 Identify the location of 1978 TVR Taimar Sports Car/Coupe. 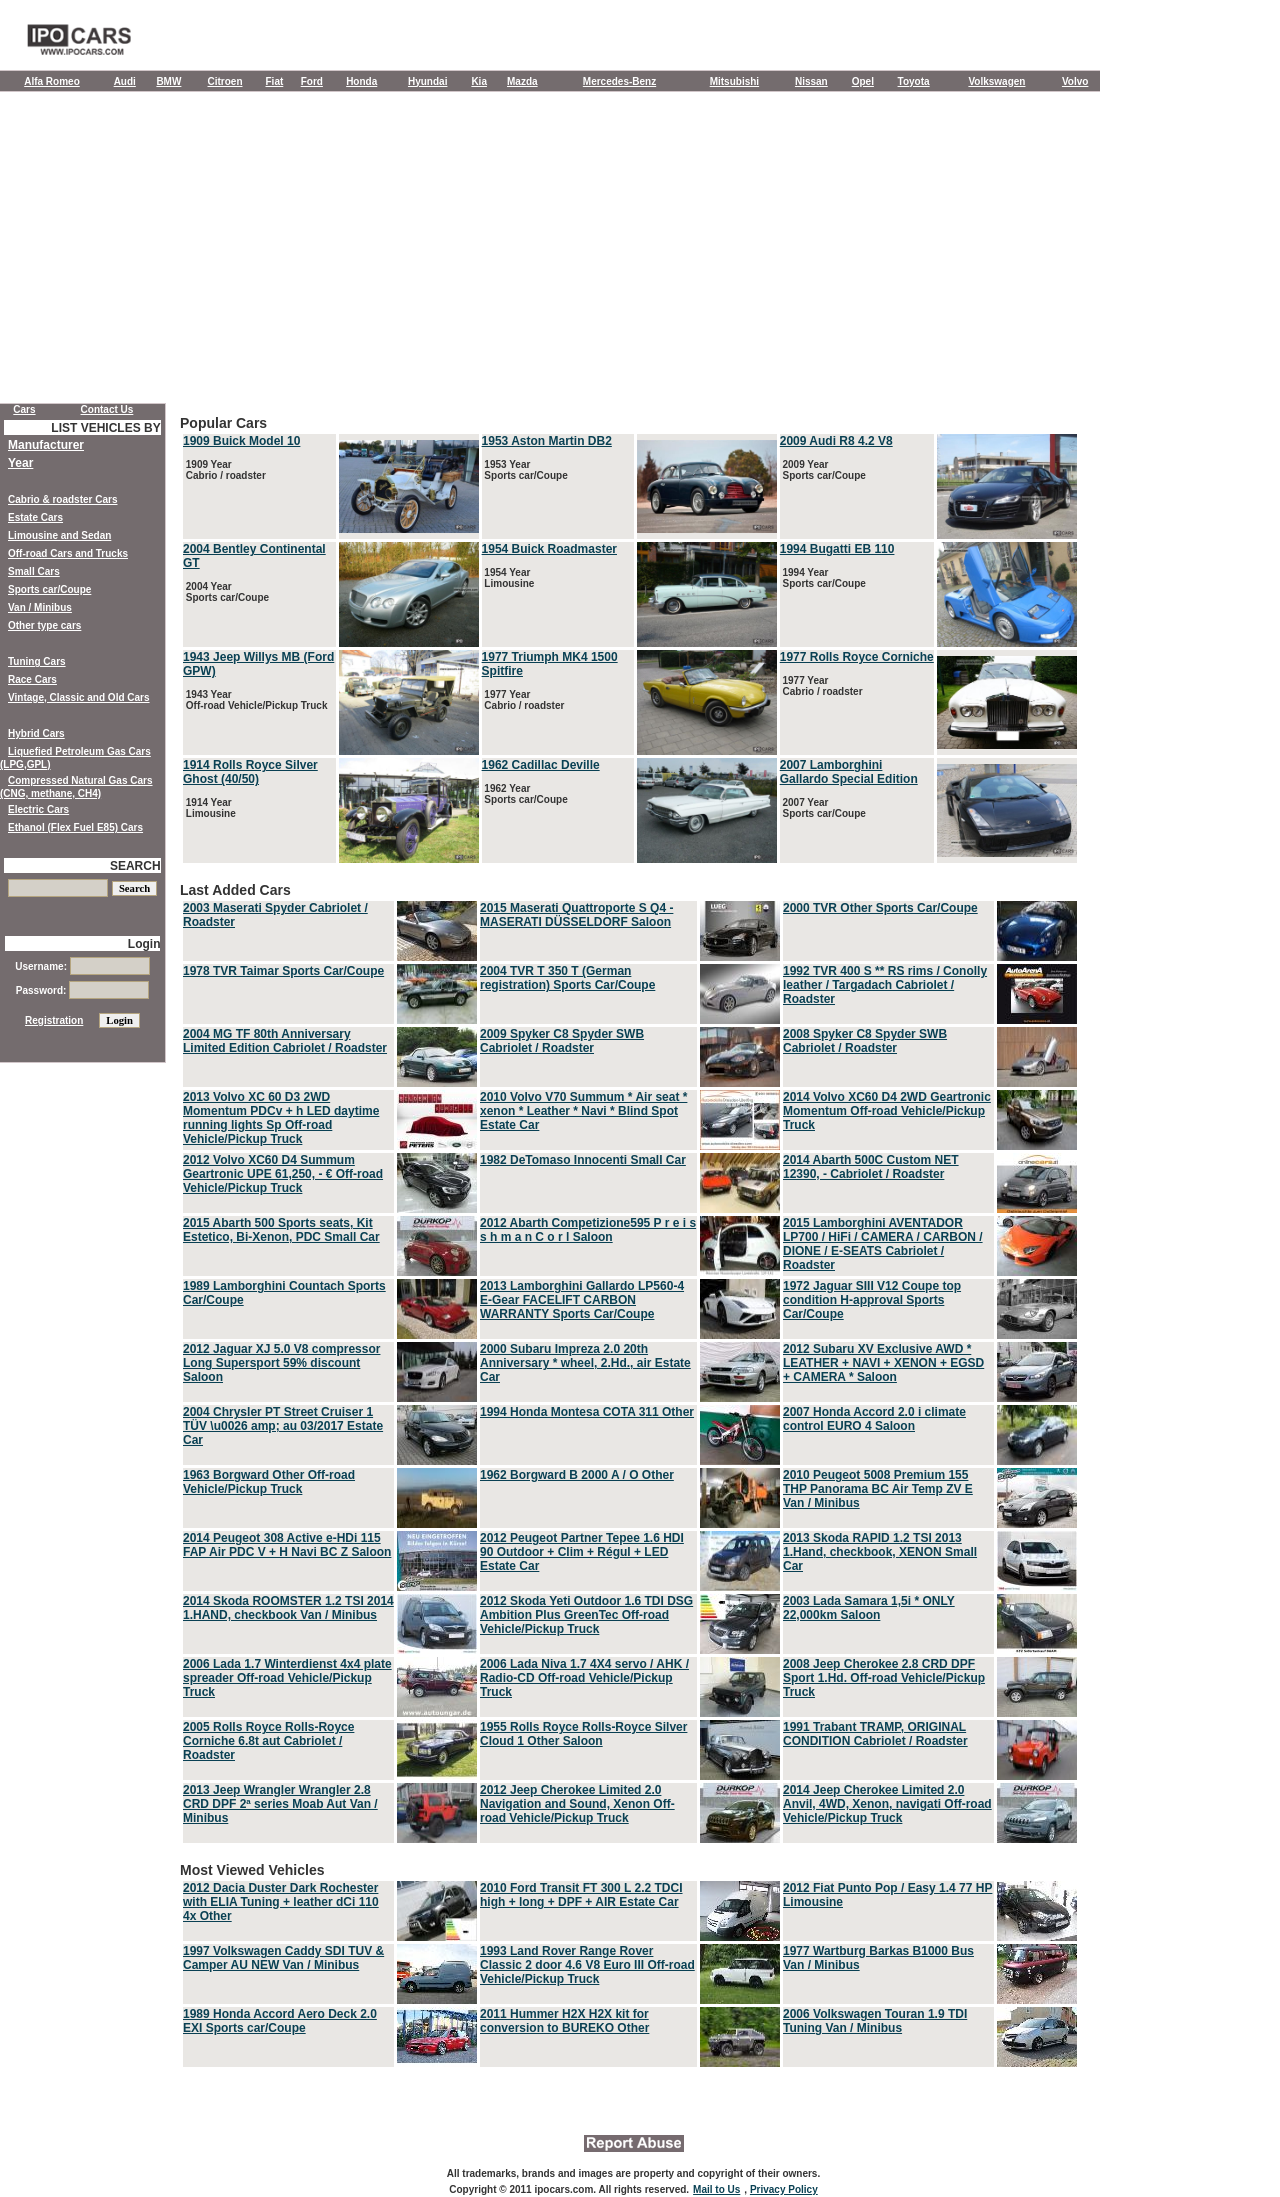
(283, 971).